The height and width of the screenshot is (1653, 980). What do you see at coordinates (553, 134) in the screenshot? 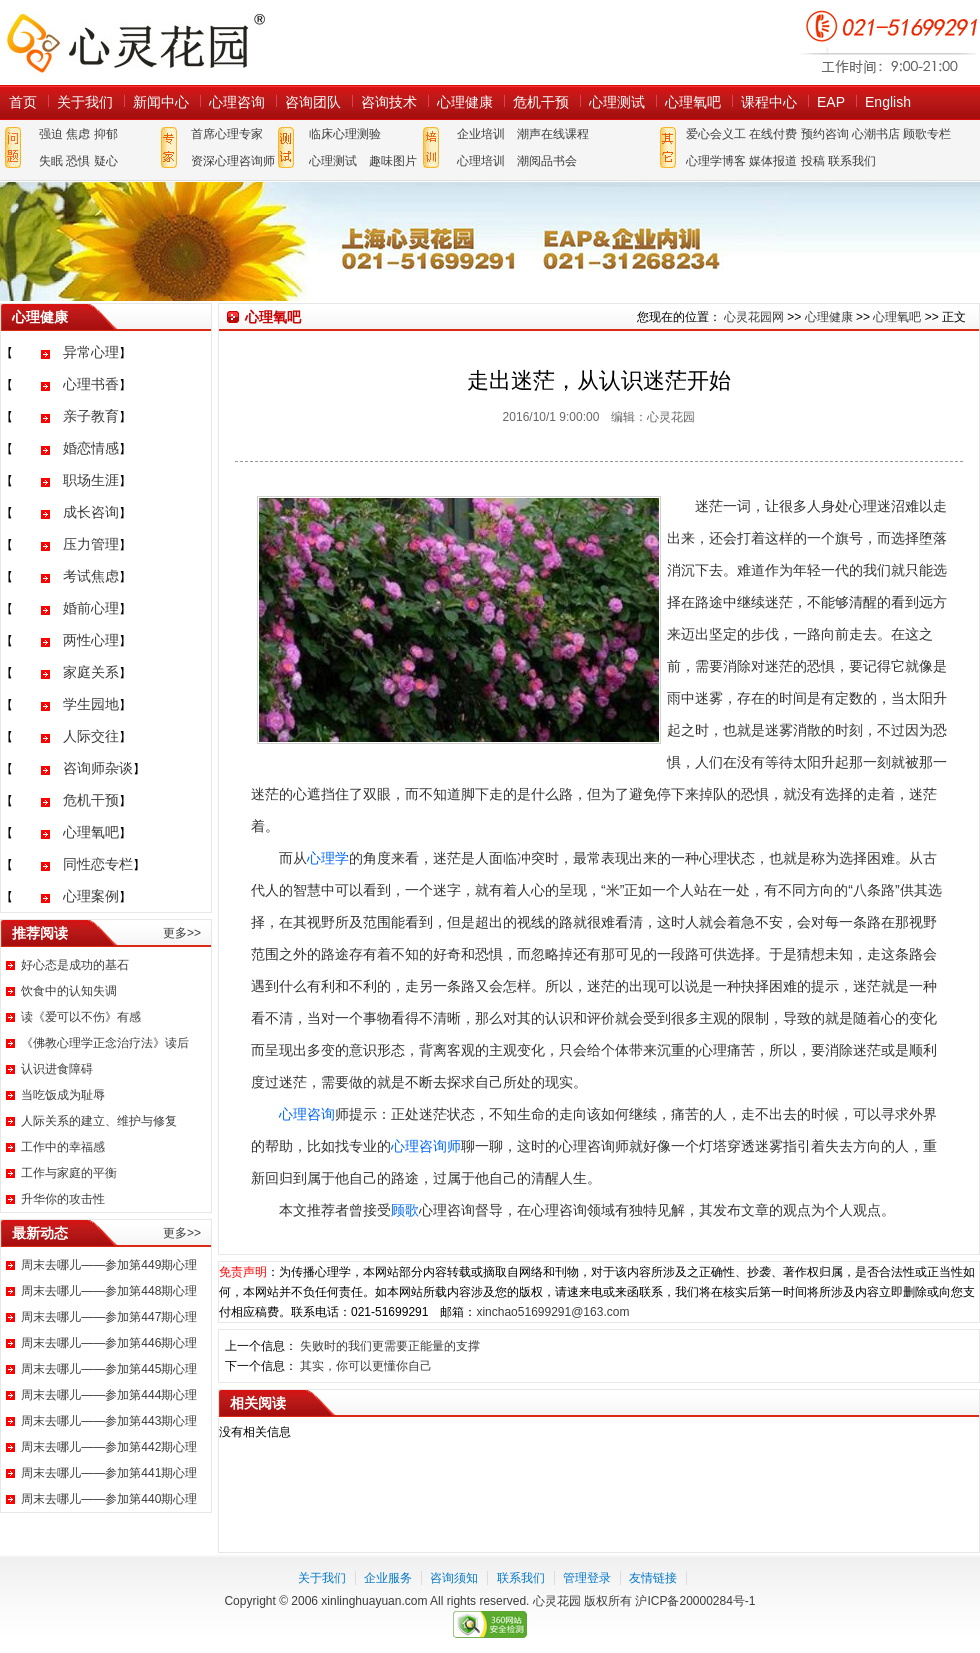
I see `潮声在线课程` at bounding box center [553, 134].